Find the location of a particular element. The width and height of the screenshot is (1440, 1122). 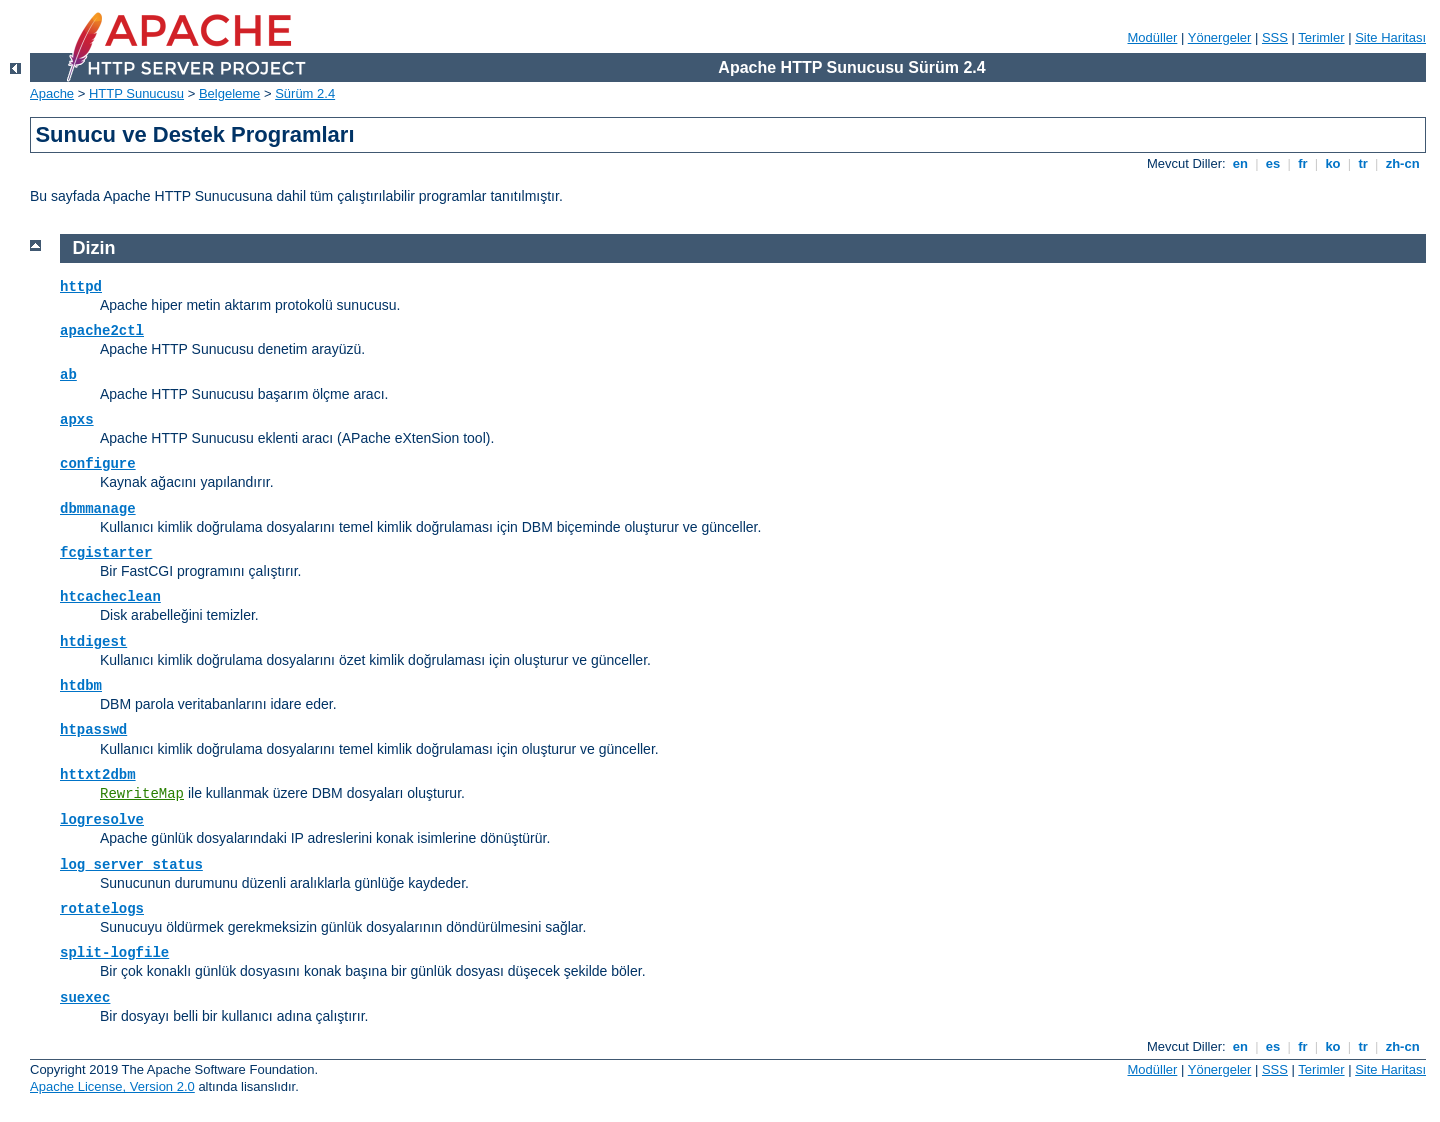

Site Haritası is located at coordinates (1390, 37).